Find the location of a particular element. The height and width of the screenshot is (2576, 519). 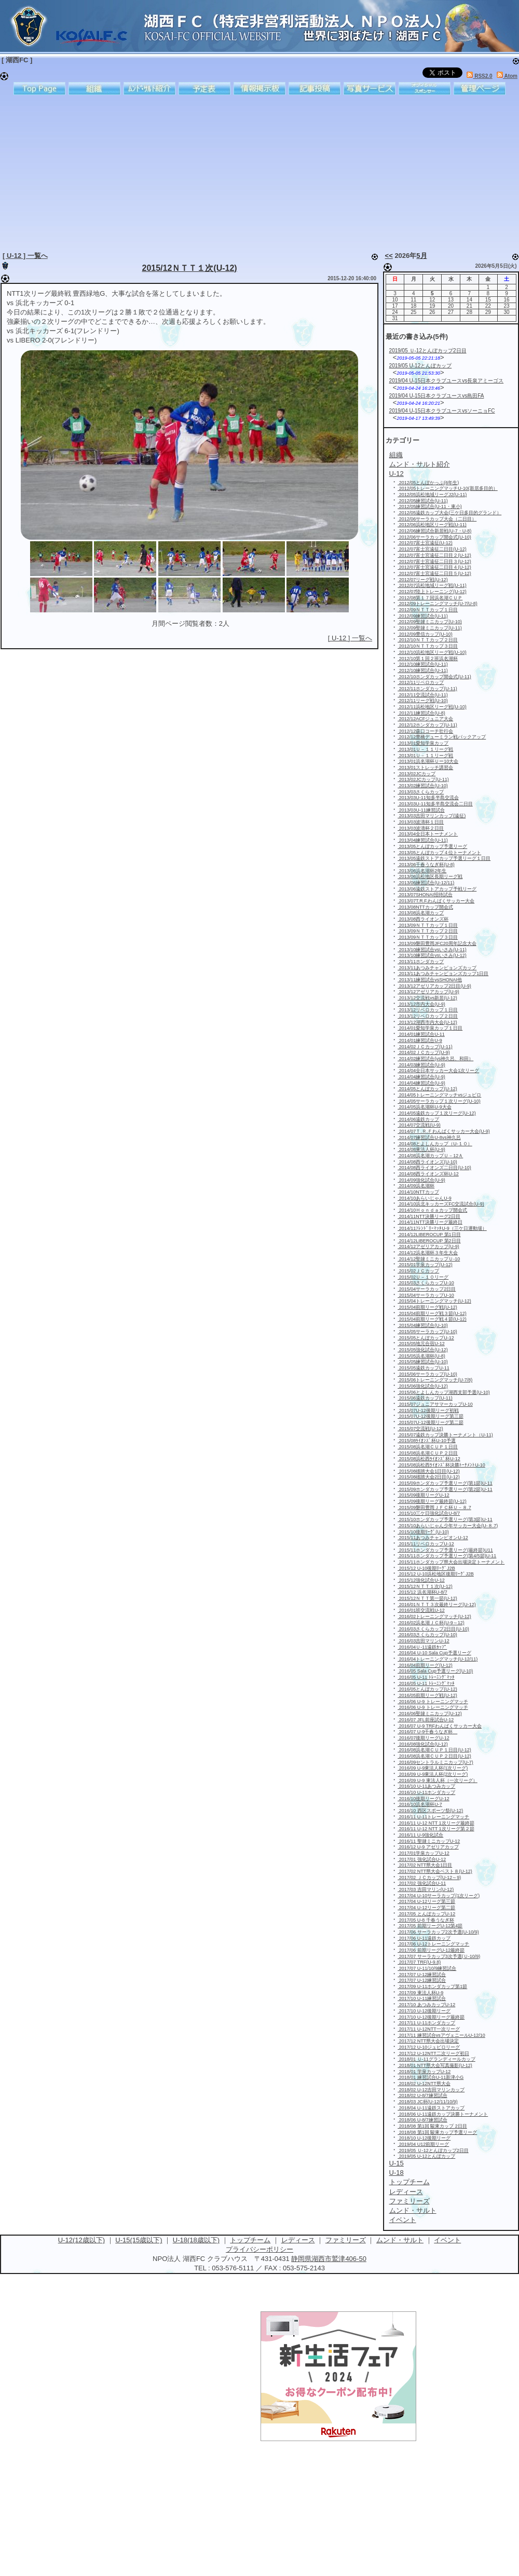

静岡県湖西市鷲津406-50 is located at coordinates (328, 2259).